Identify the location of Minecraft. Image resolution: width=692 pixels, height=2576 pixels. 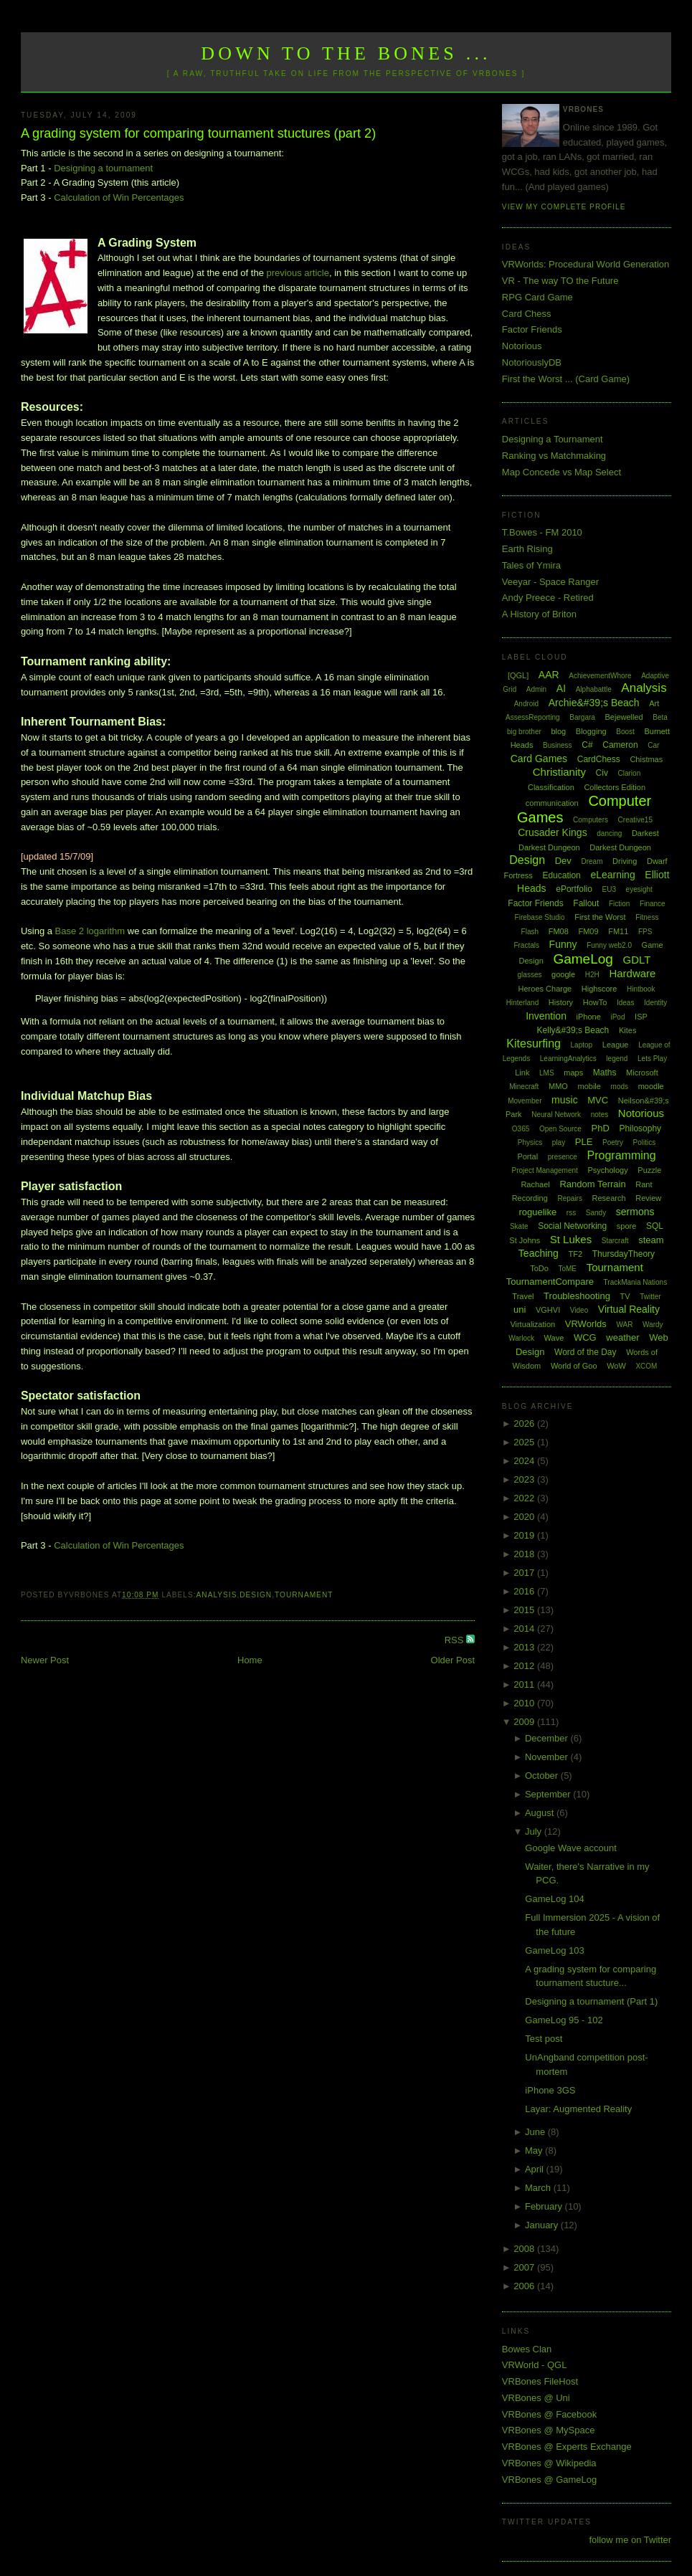
(524, 1086).